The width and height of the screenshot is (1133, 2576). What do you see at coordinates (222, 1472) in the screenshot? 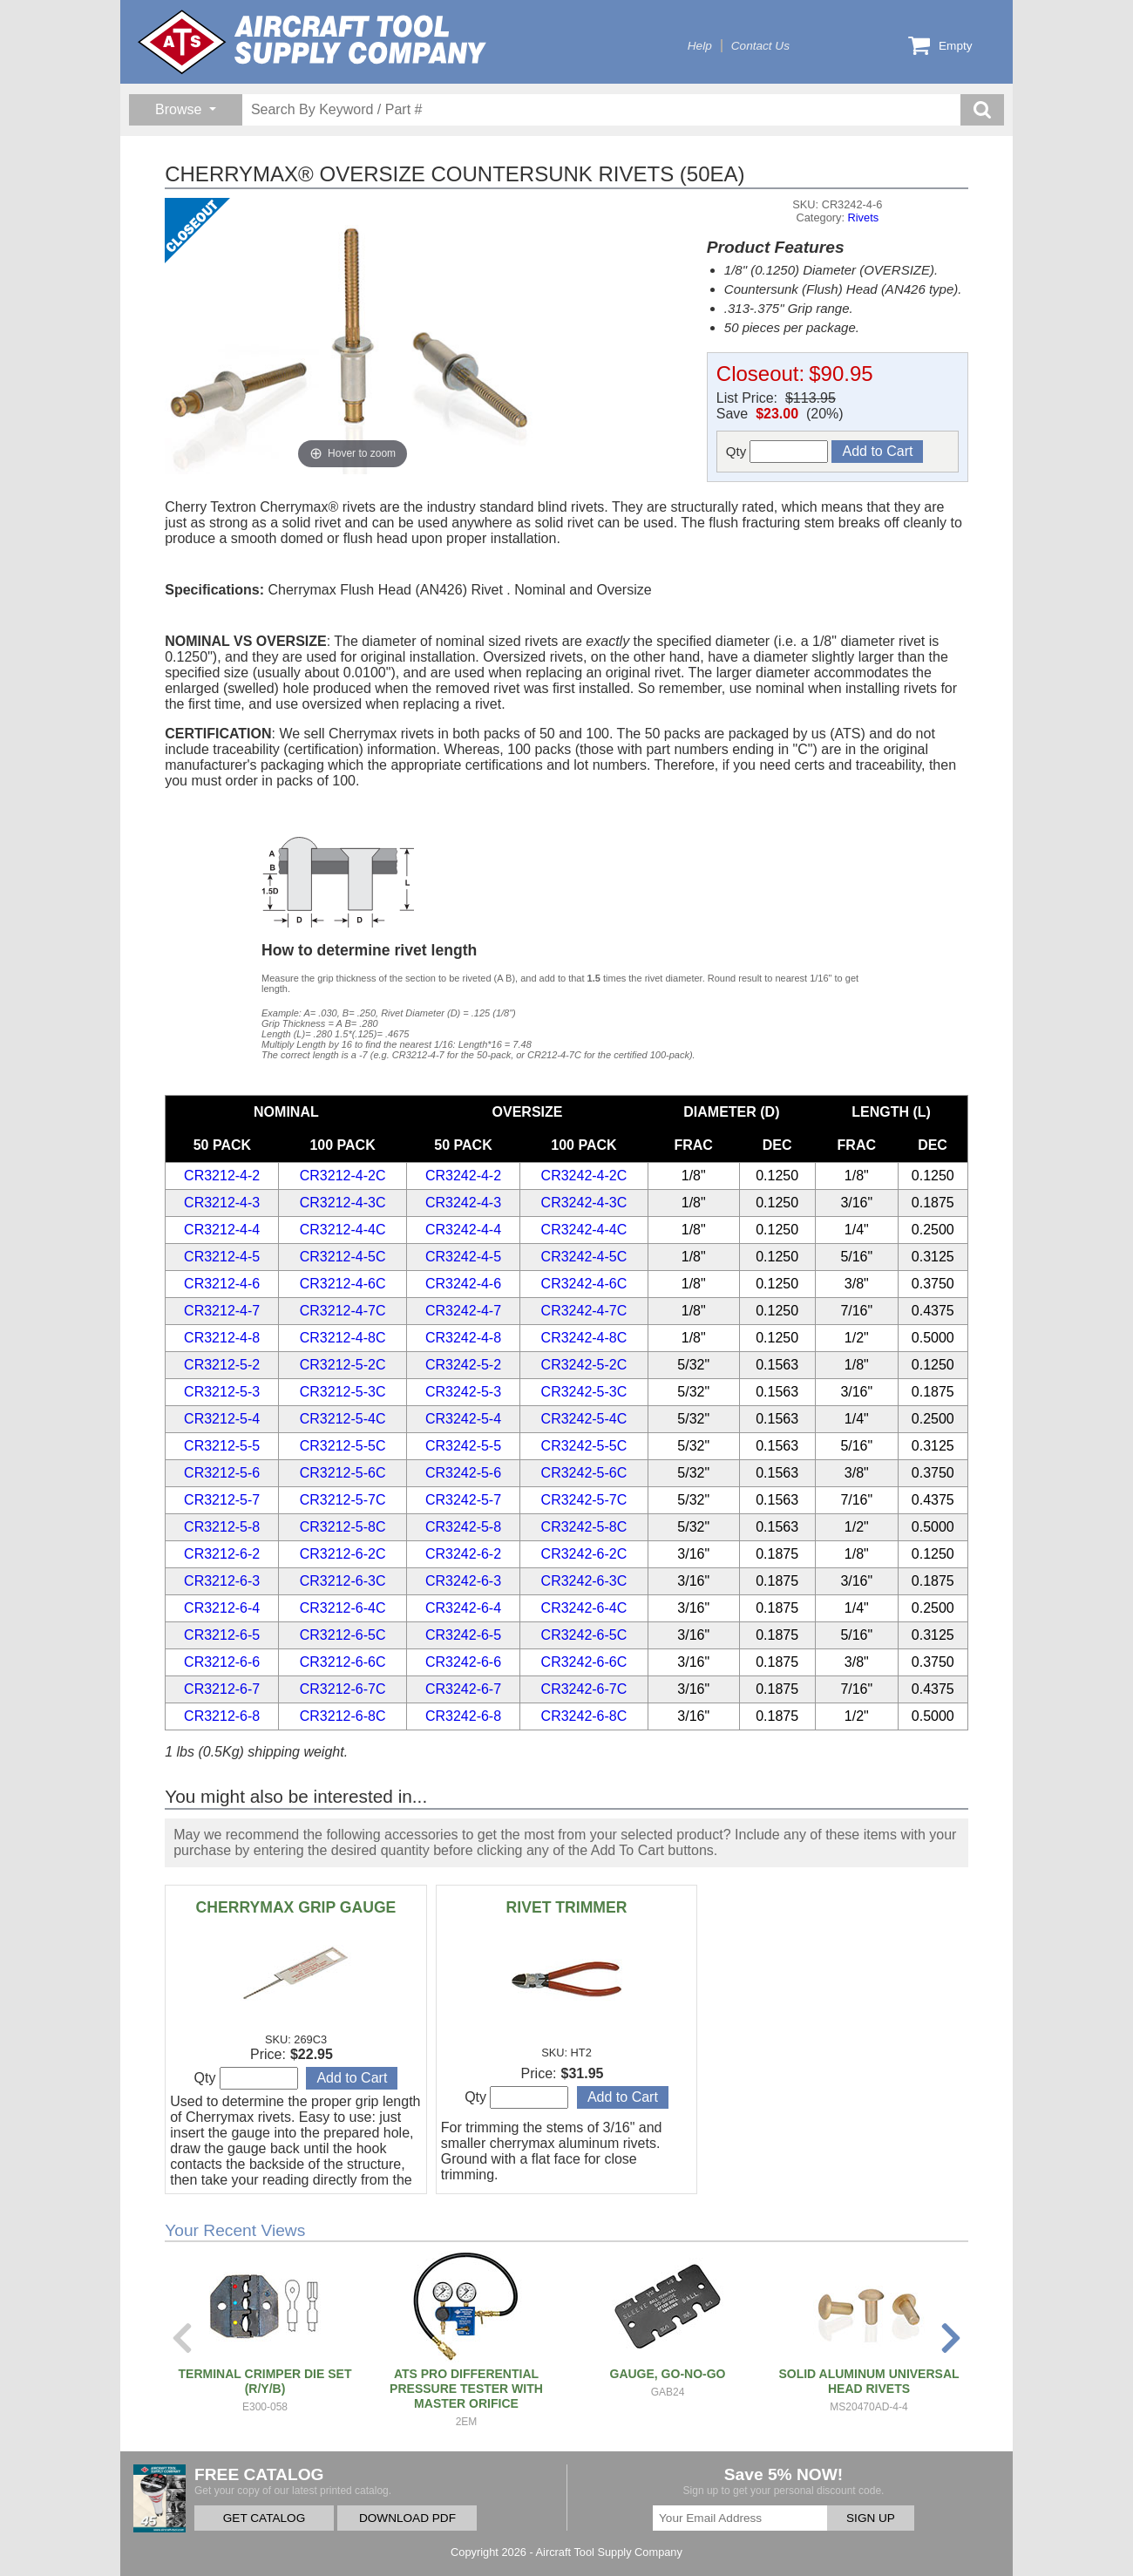
I see `CR3212-5-6` at bounding box center [222, 1472].